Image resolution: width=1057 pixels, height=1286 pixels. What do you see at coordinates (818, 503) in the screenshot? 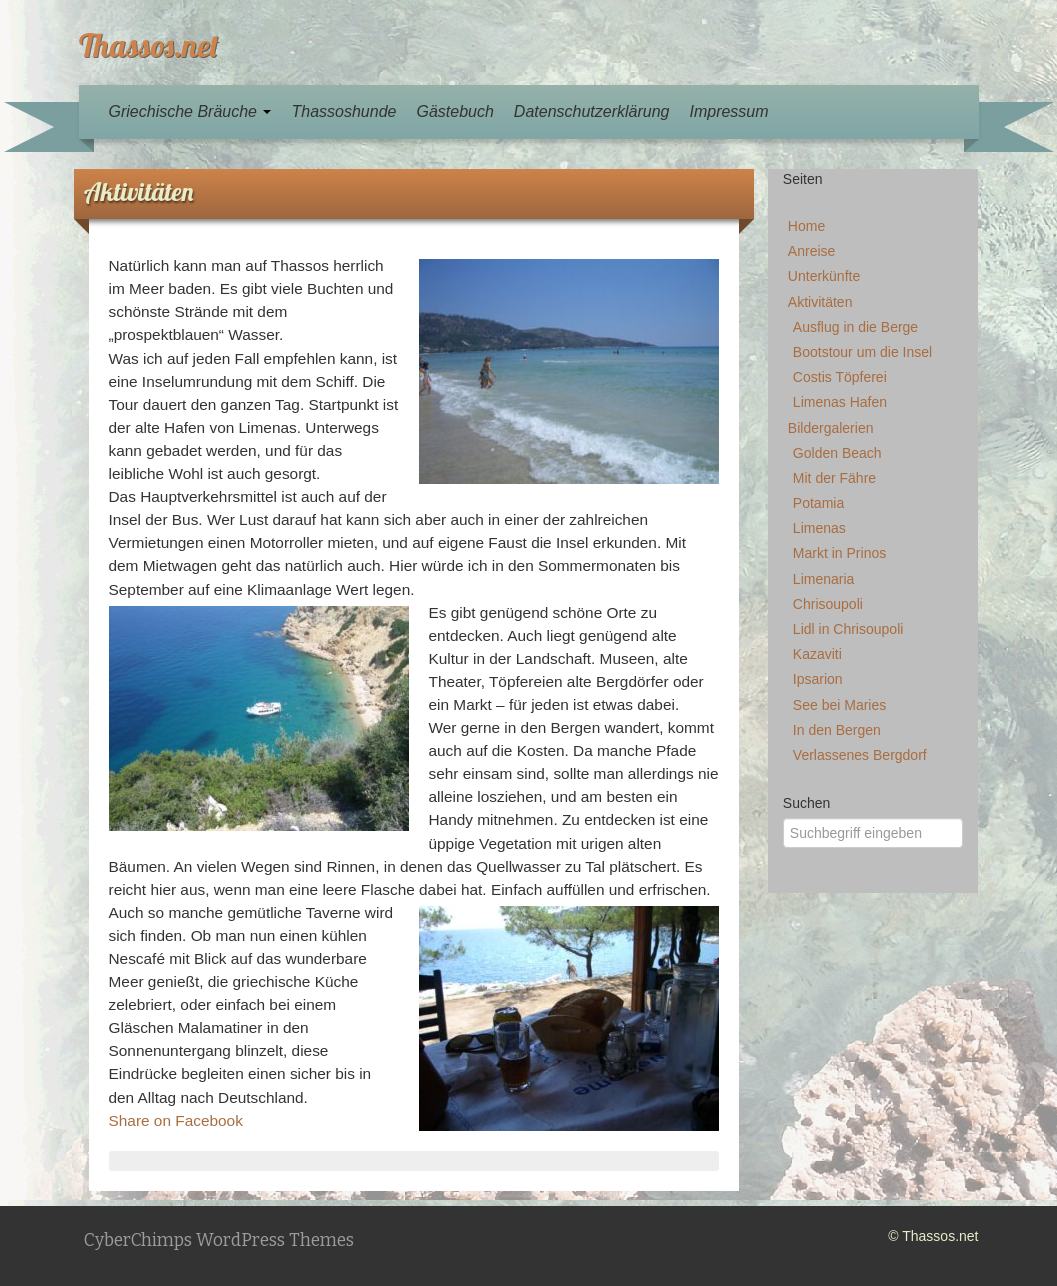
I see `Potamia` at bounding box center [818, 503].